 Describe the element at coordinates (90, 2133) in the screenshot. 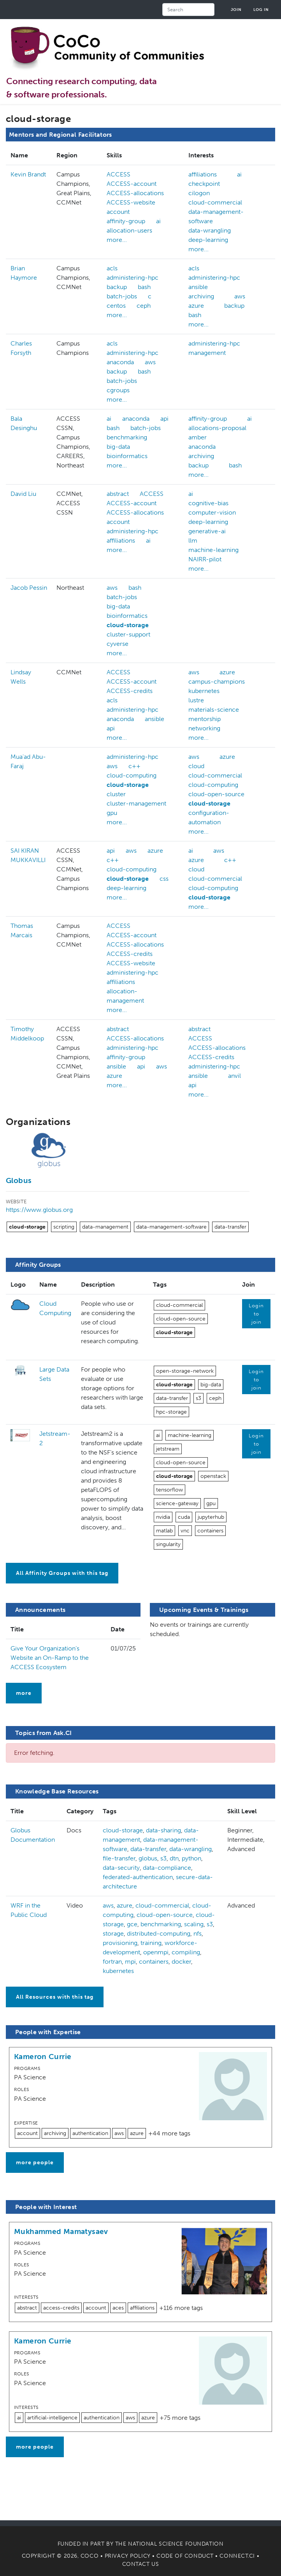

I see `authentication` at that location.